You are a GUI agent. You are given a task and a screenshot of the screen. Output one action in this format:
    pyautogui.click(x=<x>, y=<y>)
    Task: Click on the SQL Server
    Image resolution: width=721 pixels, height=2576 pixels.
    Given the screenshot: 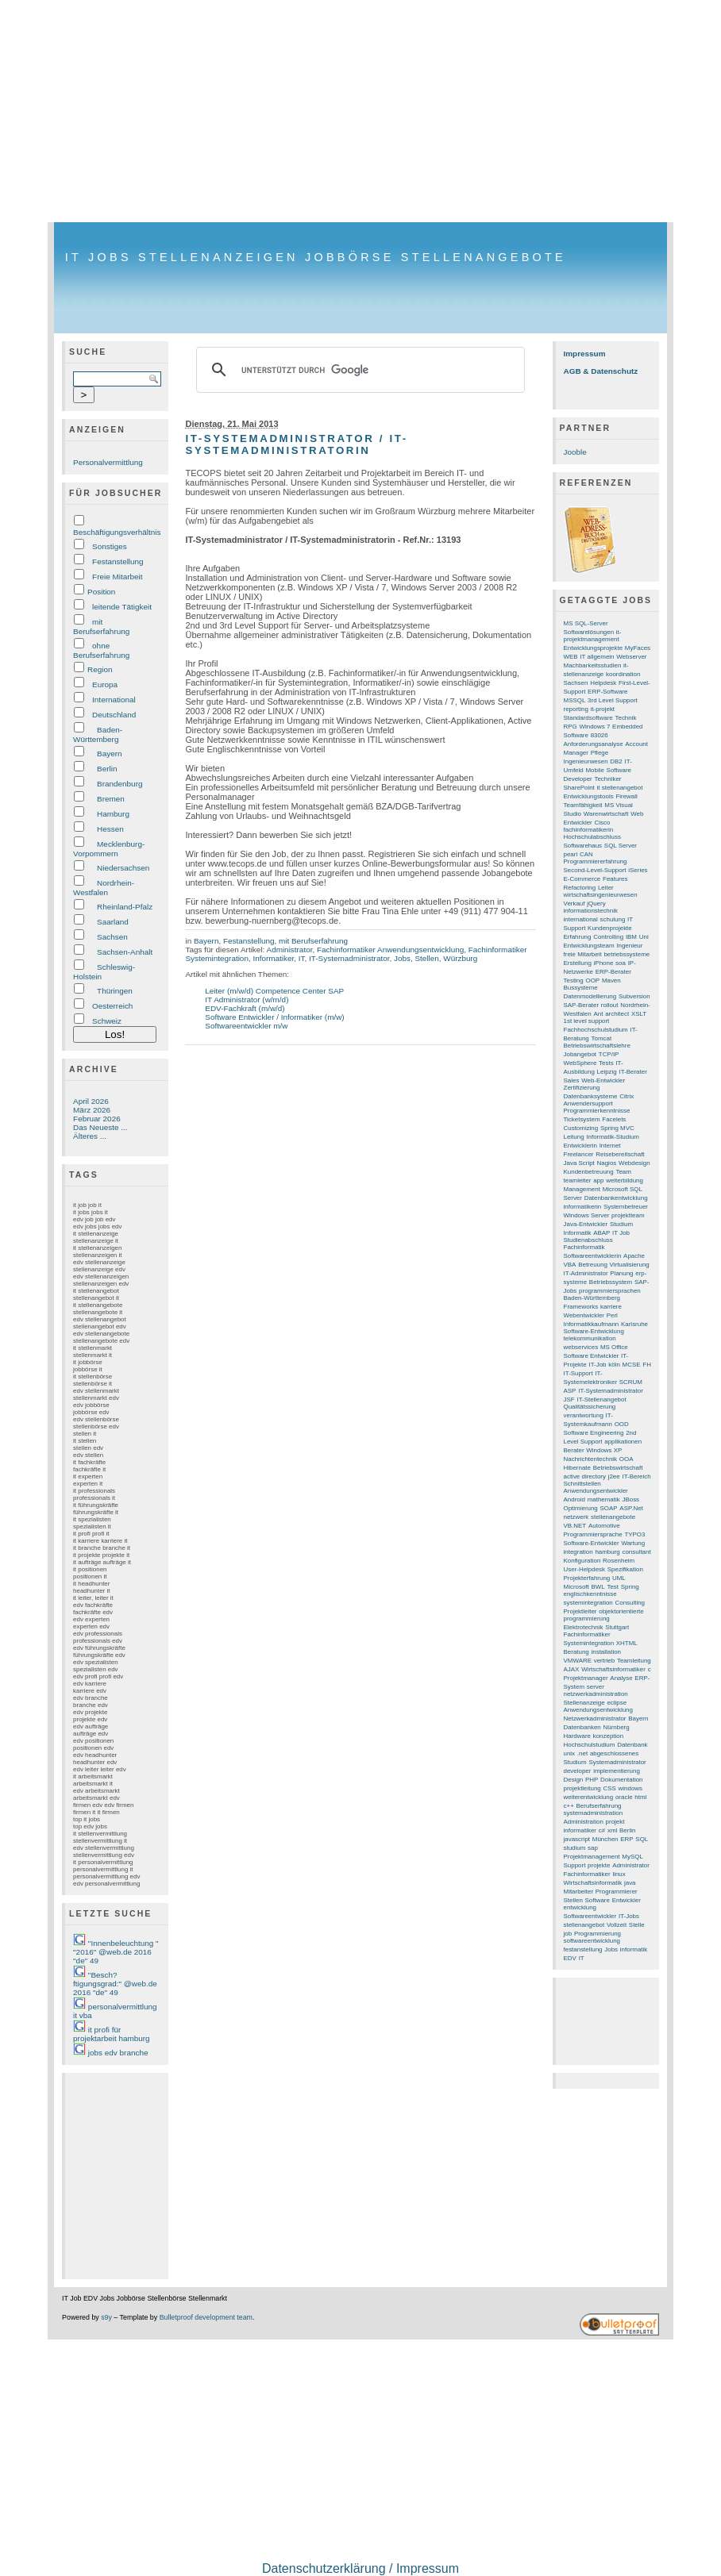 What is the action you would take?
    pyautogui.click(x=620, y=845)
    